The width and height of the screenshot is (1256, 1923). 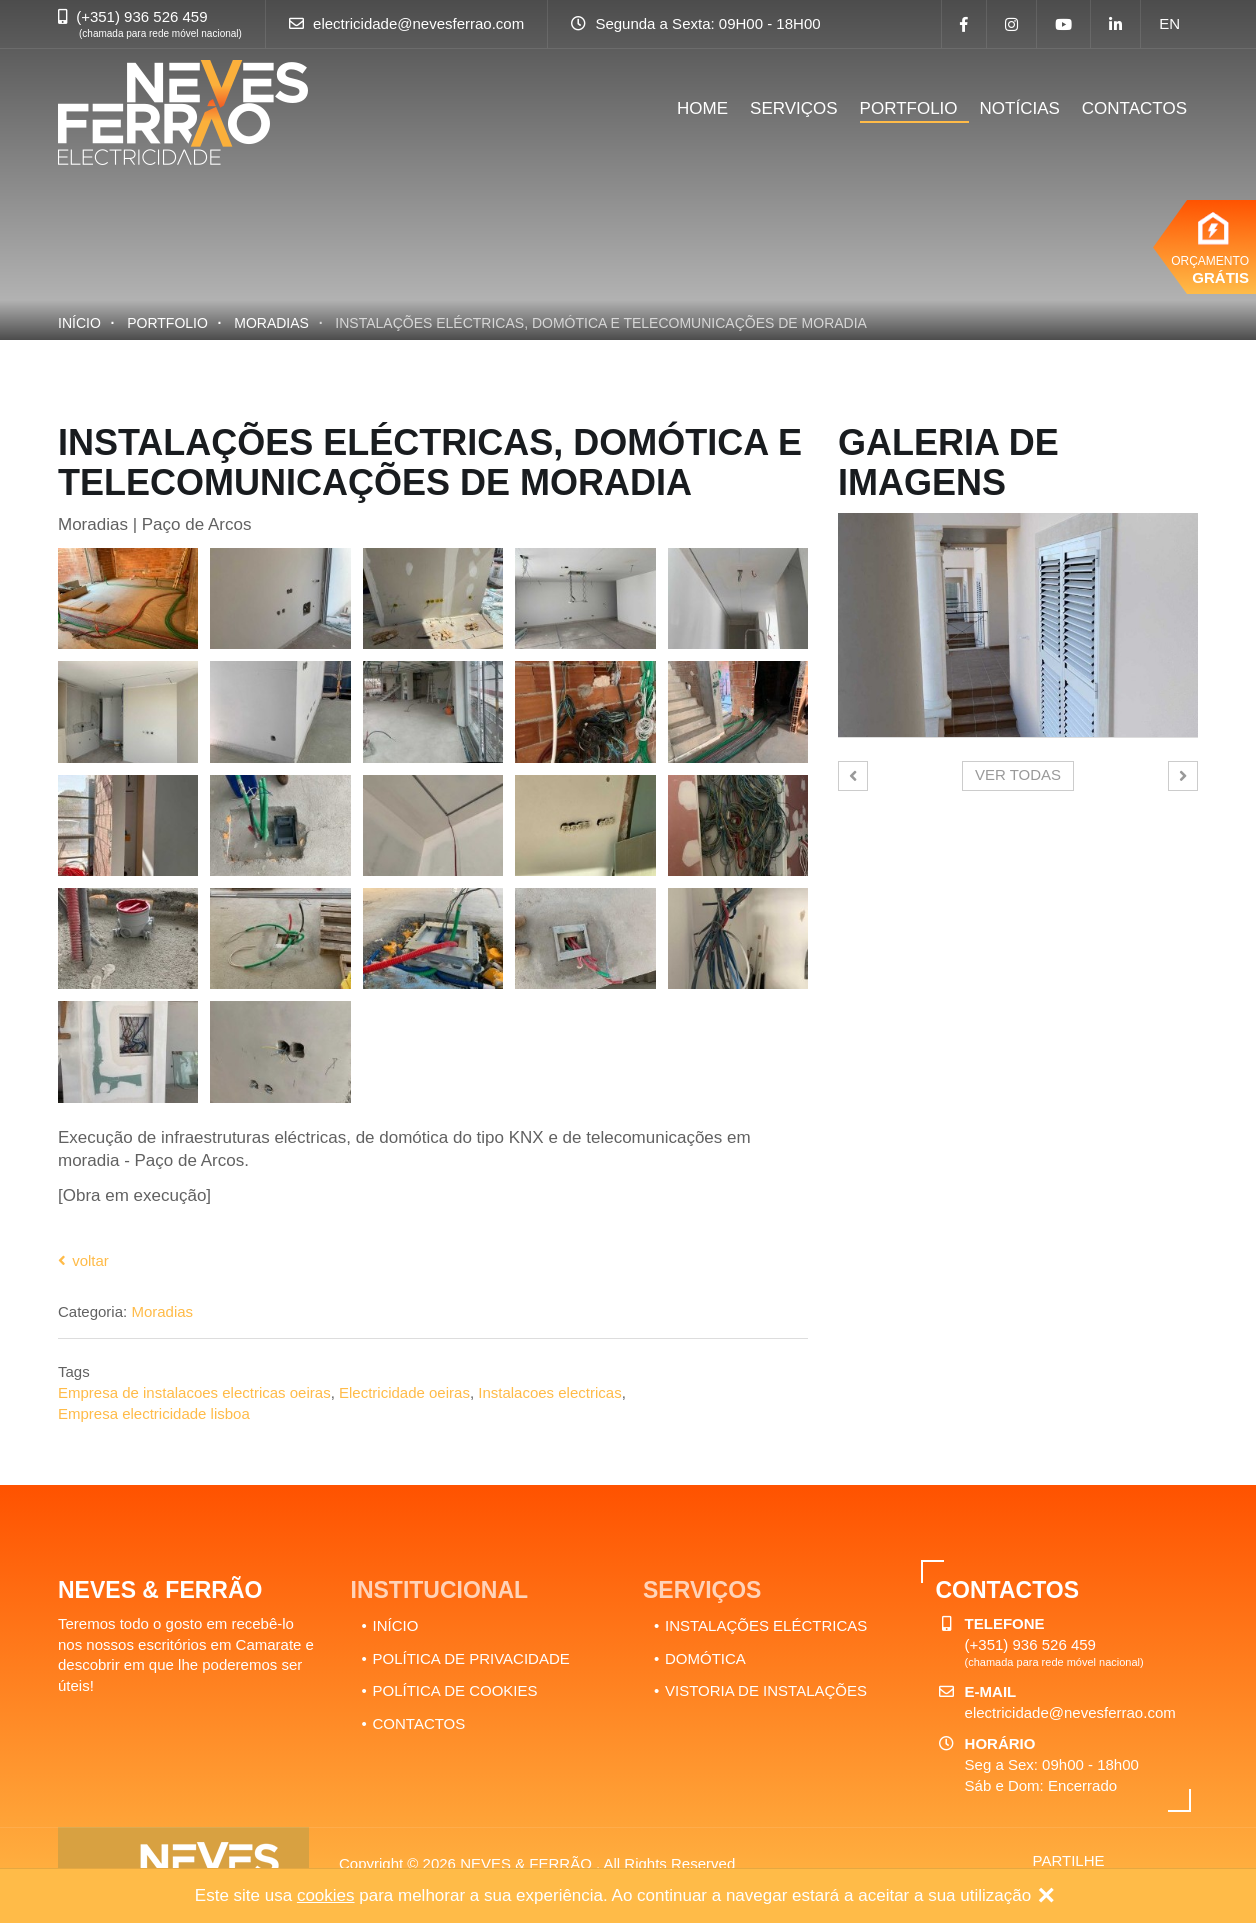 What do you see at coordinates (705, 1658) in the screenshot?
I see `DOMÓTICA` at bounding box center [705, 1658].